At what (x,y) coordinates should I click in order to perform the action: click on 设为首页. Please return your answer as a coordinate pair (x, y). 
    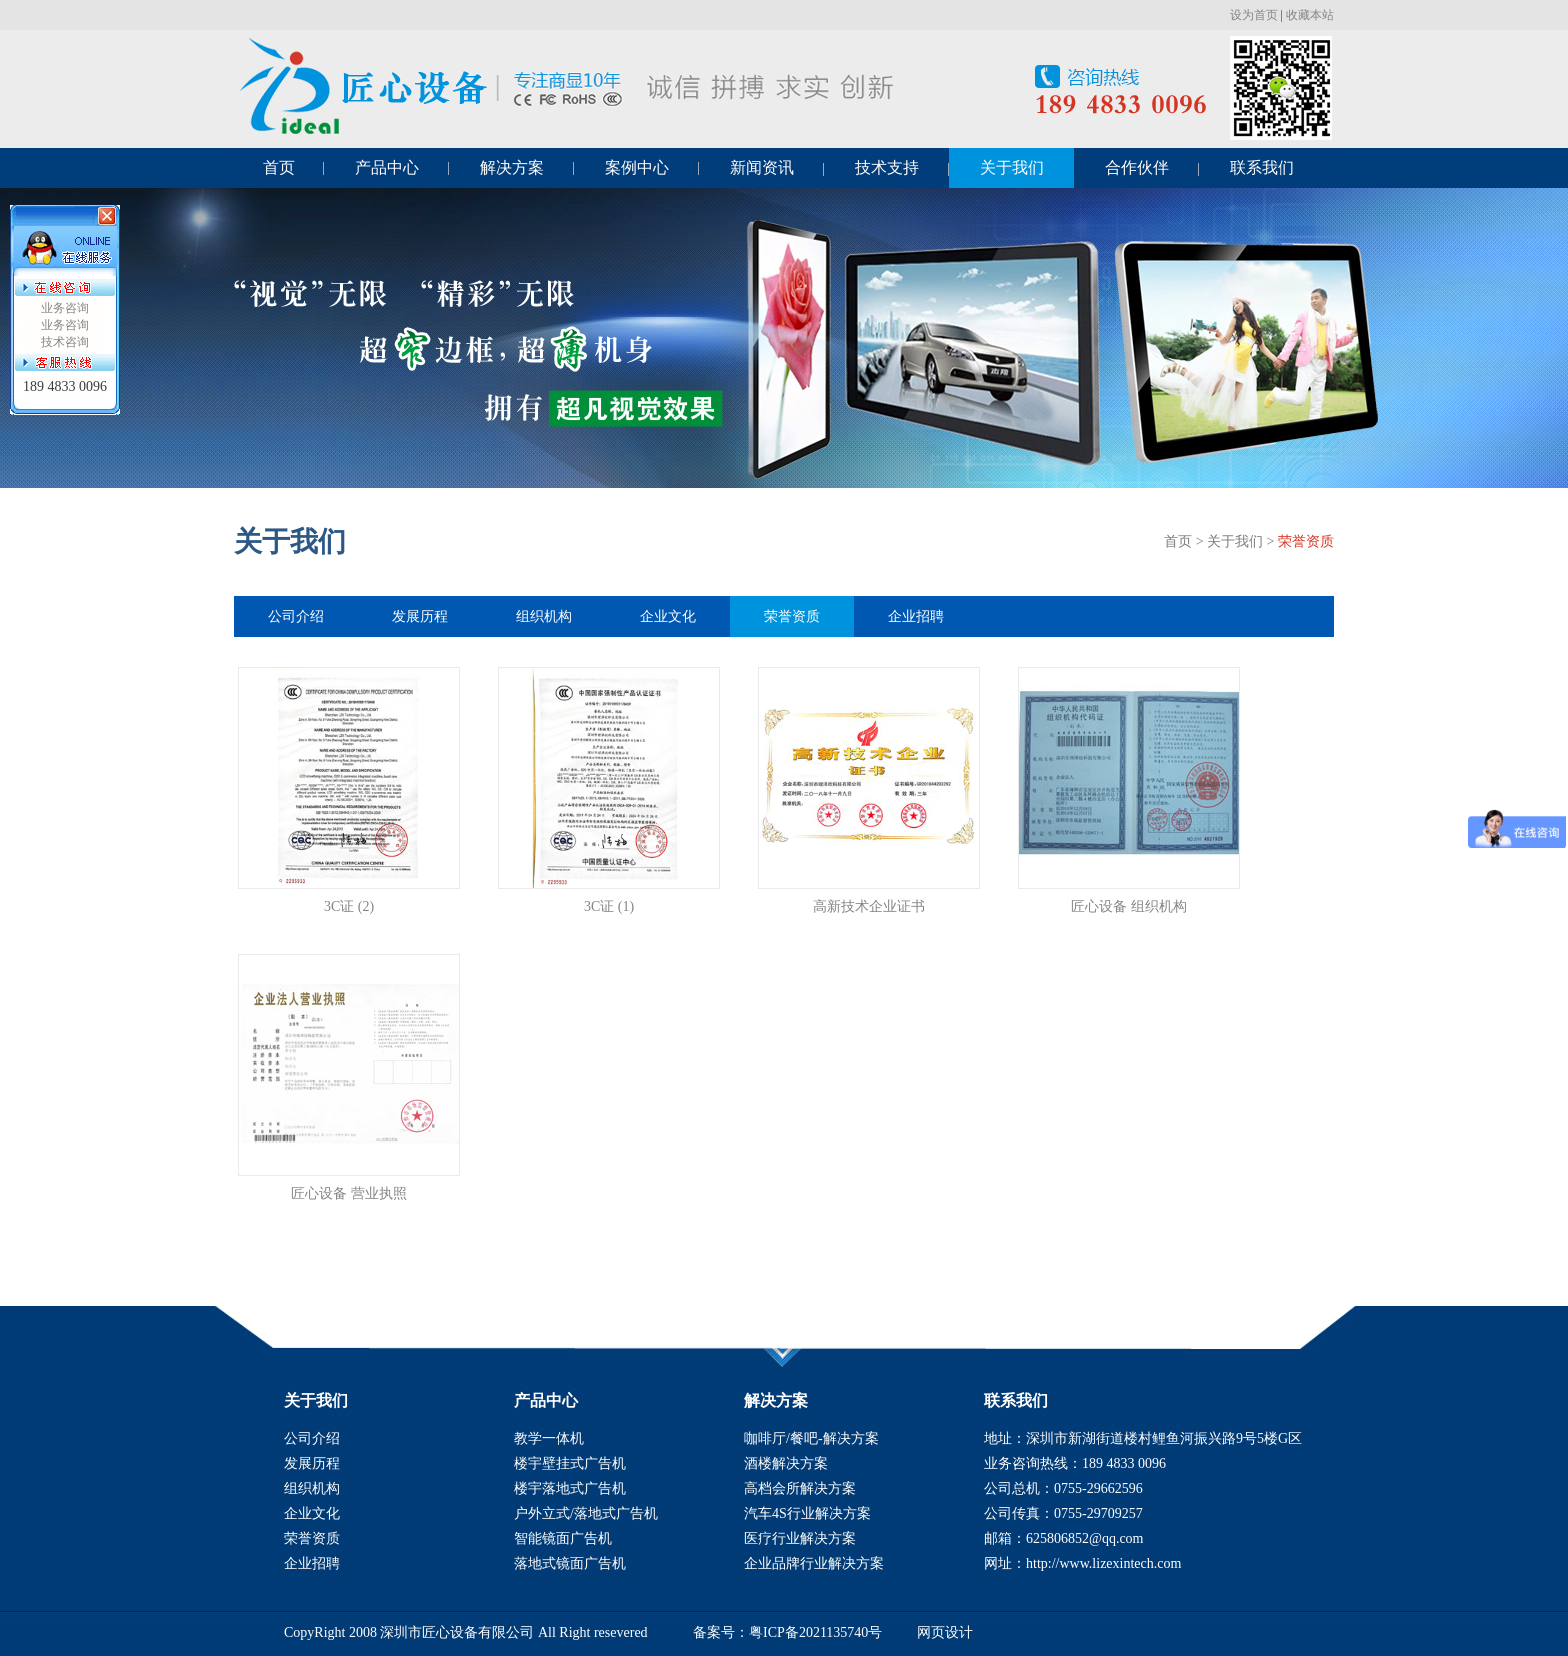
    Looking at the image, I should click on (1254, 15).